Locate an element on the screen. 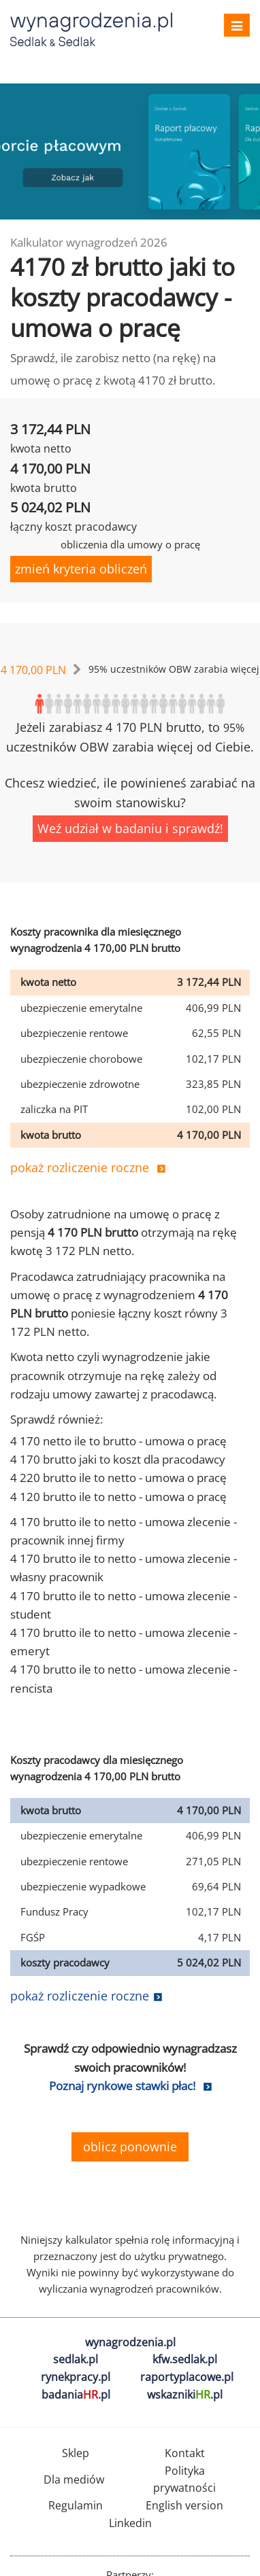 Image resolution: width=260 pixels, height=2576 pixels. 4 170 brutto jaki to koszt dla pracodawcy is located at coordinates (117, 1459).